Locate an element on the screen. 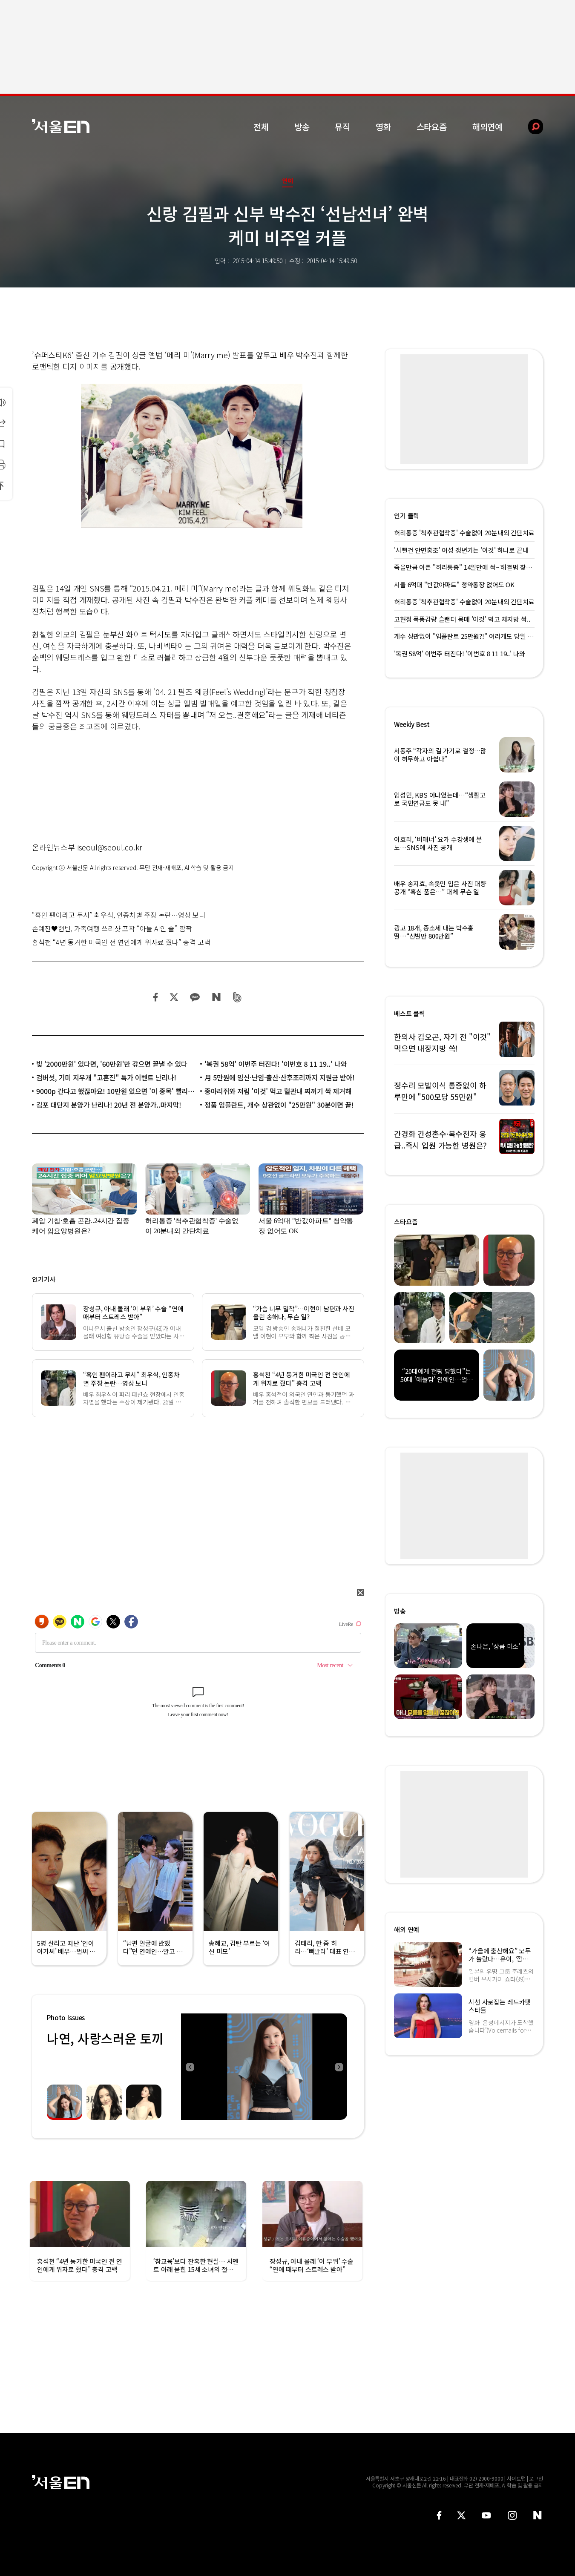 Image resolution: width=575 pixels, height=2576 pixels. [option] is located at coordinates (264, 2066).